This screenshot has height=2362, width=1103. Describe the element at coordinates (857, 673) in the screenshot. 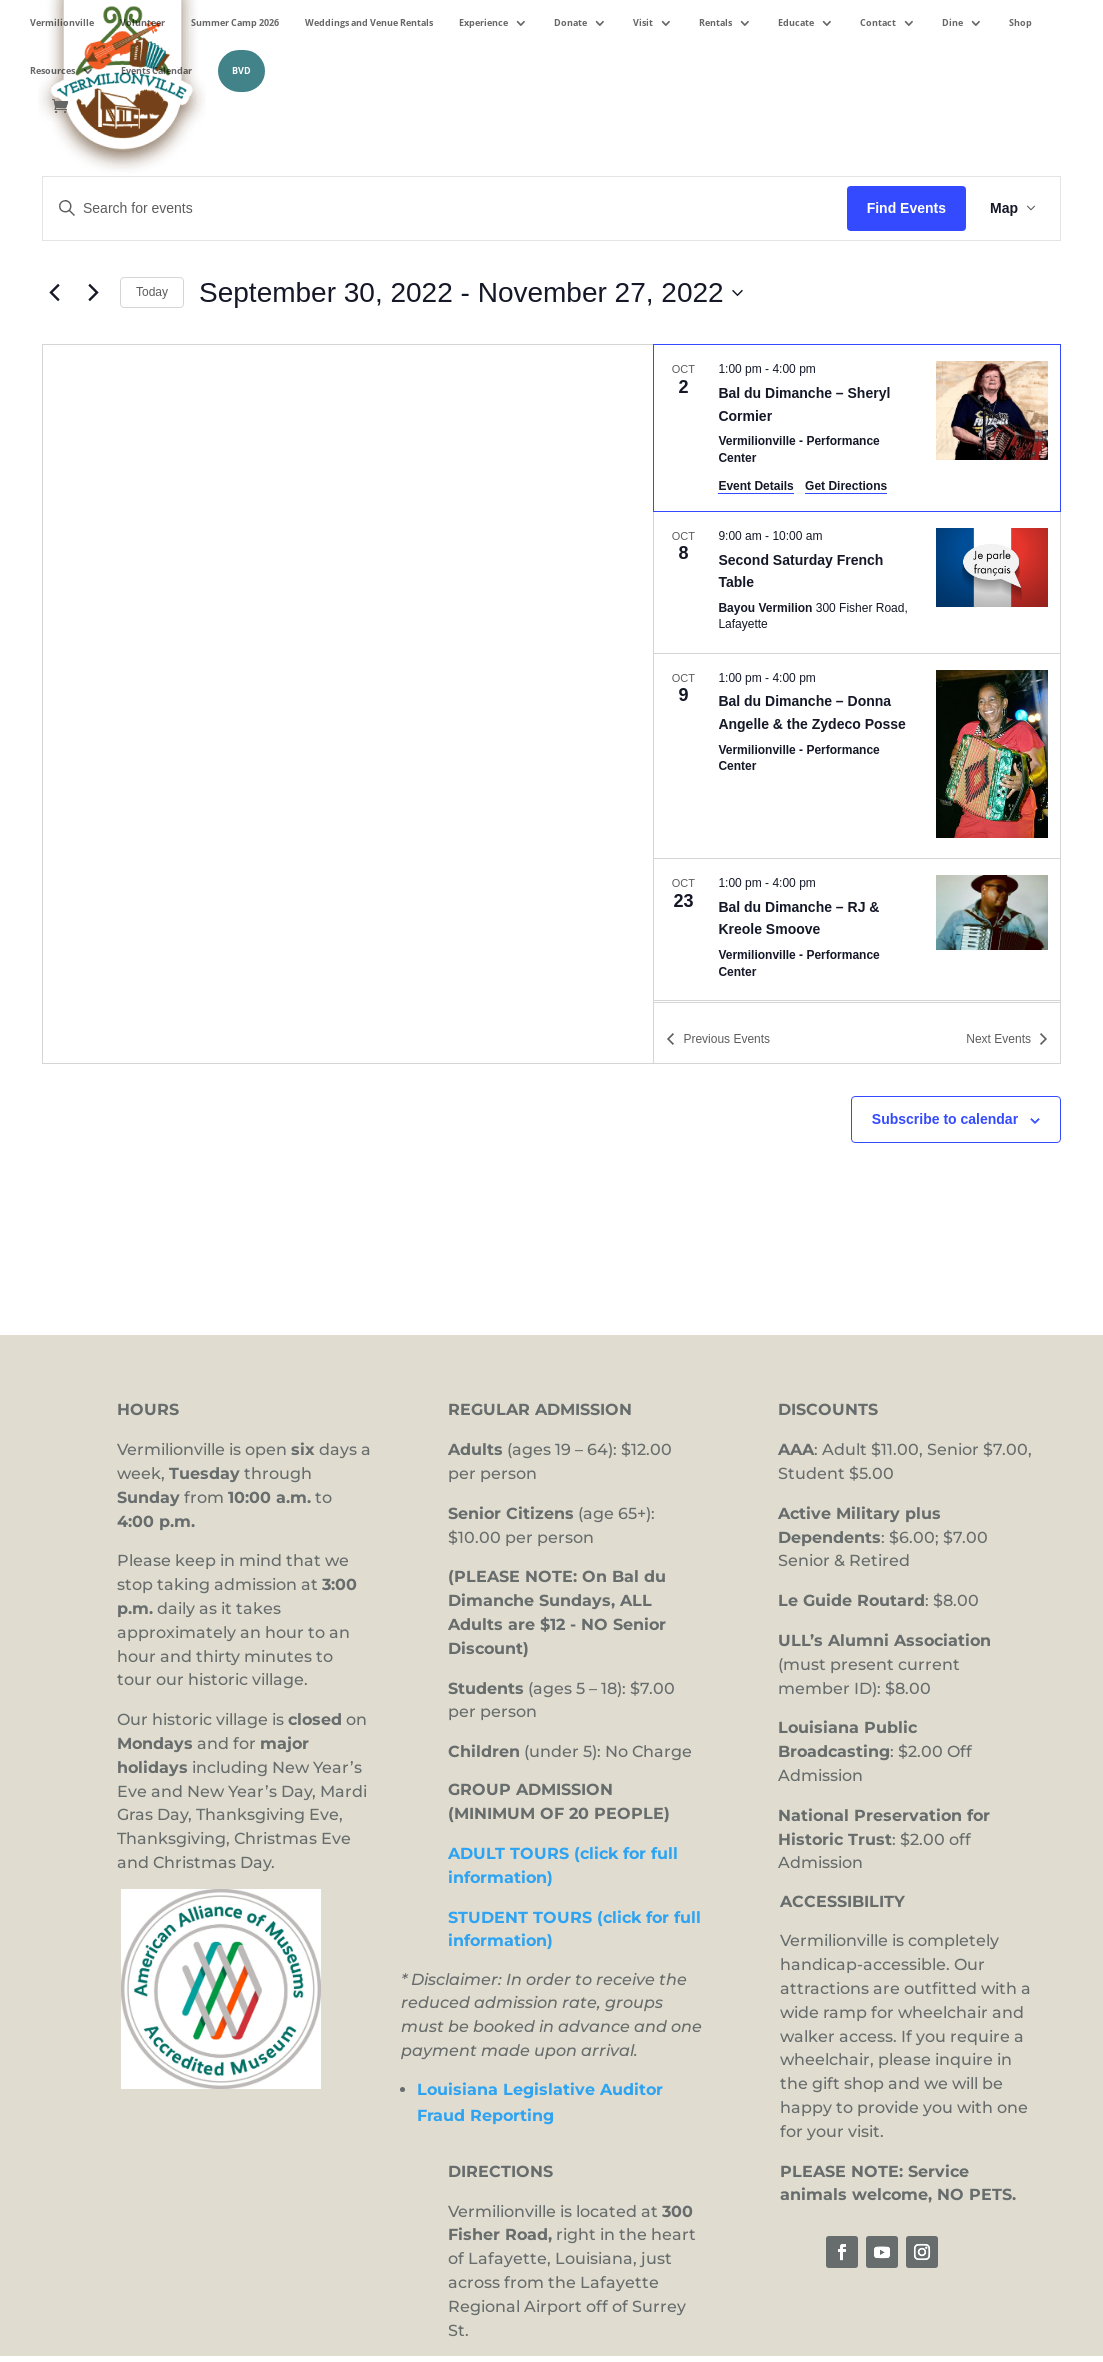

I see `[list]` at that location.